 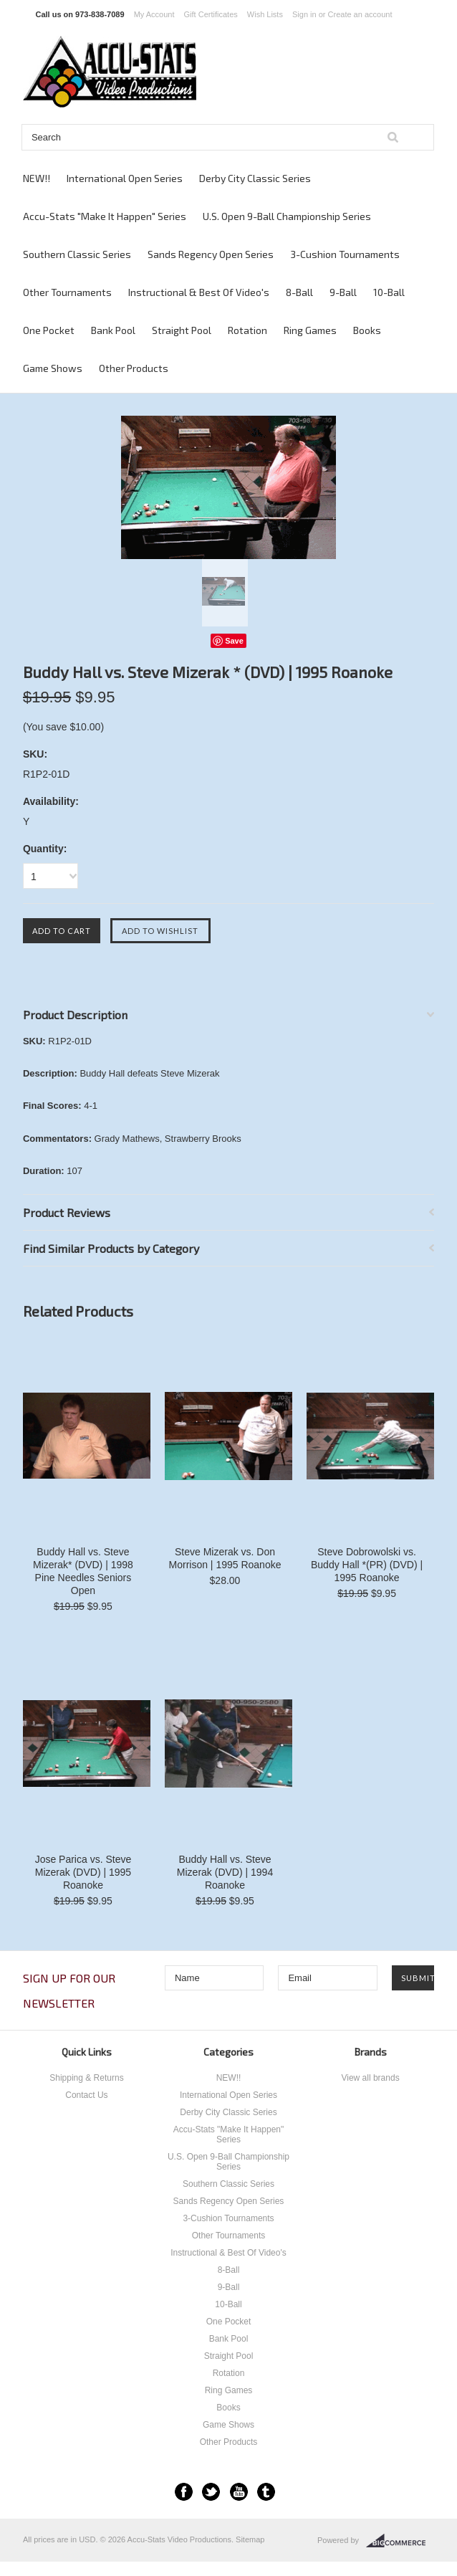 What do you see at coordinates (198, 292) in the screenshot?
I see `Instructional & Best Of Video's` at bounding box center [198, 292].